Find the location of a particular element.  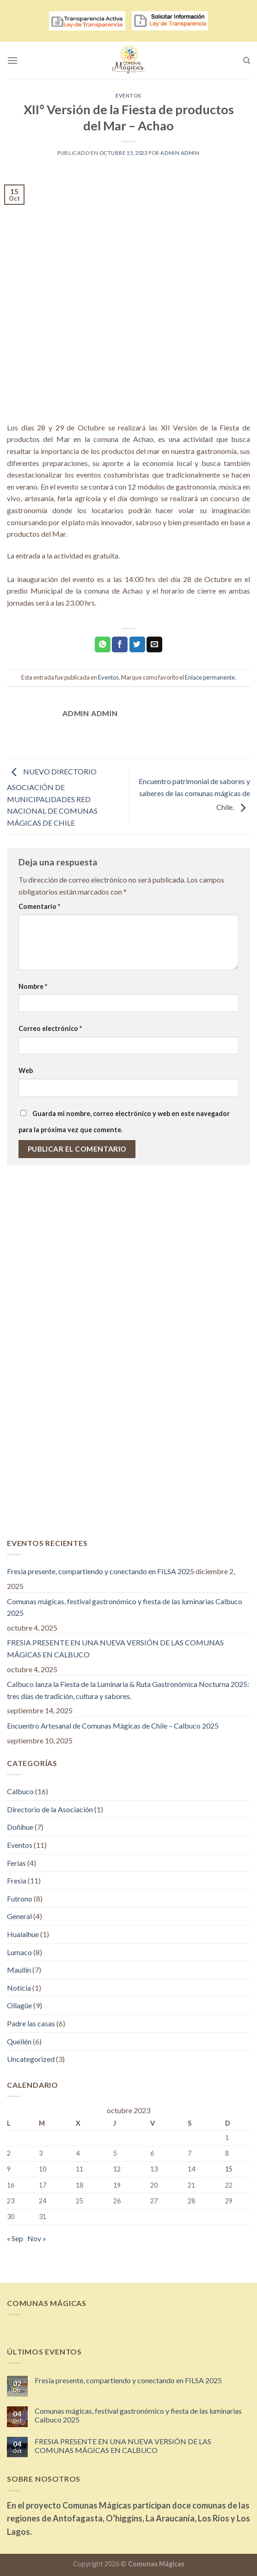

Comunas mágicas, festival gastronómico y fiesta de las luminarias Calbuco 2025 is located at coordinates (124, 1607).